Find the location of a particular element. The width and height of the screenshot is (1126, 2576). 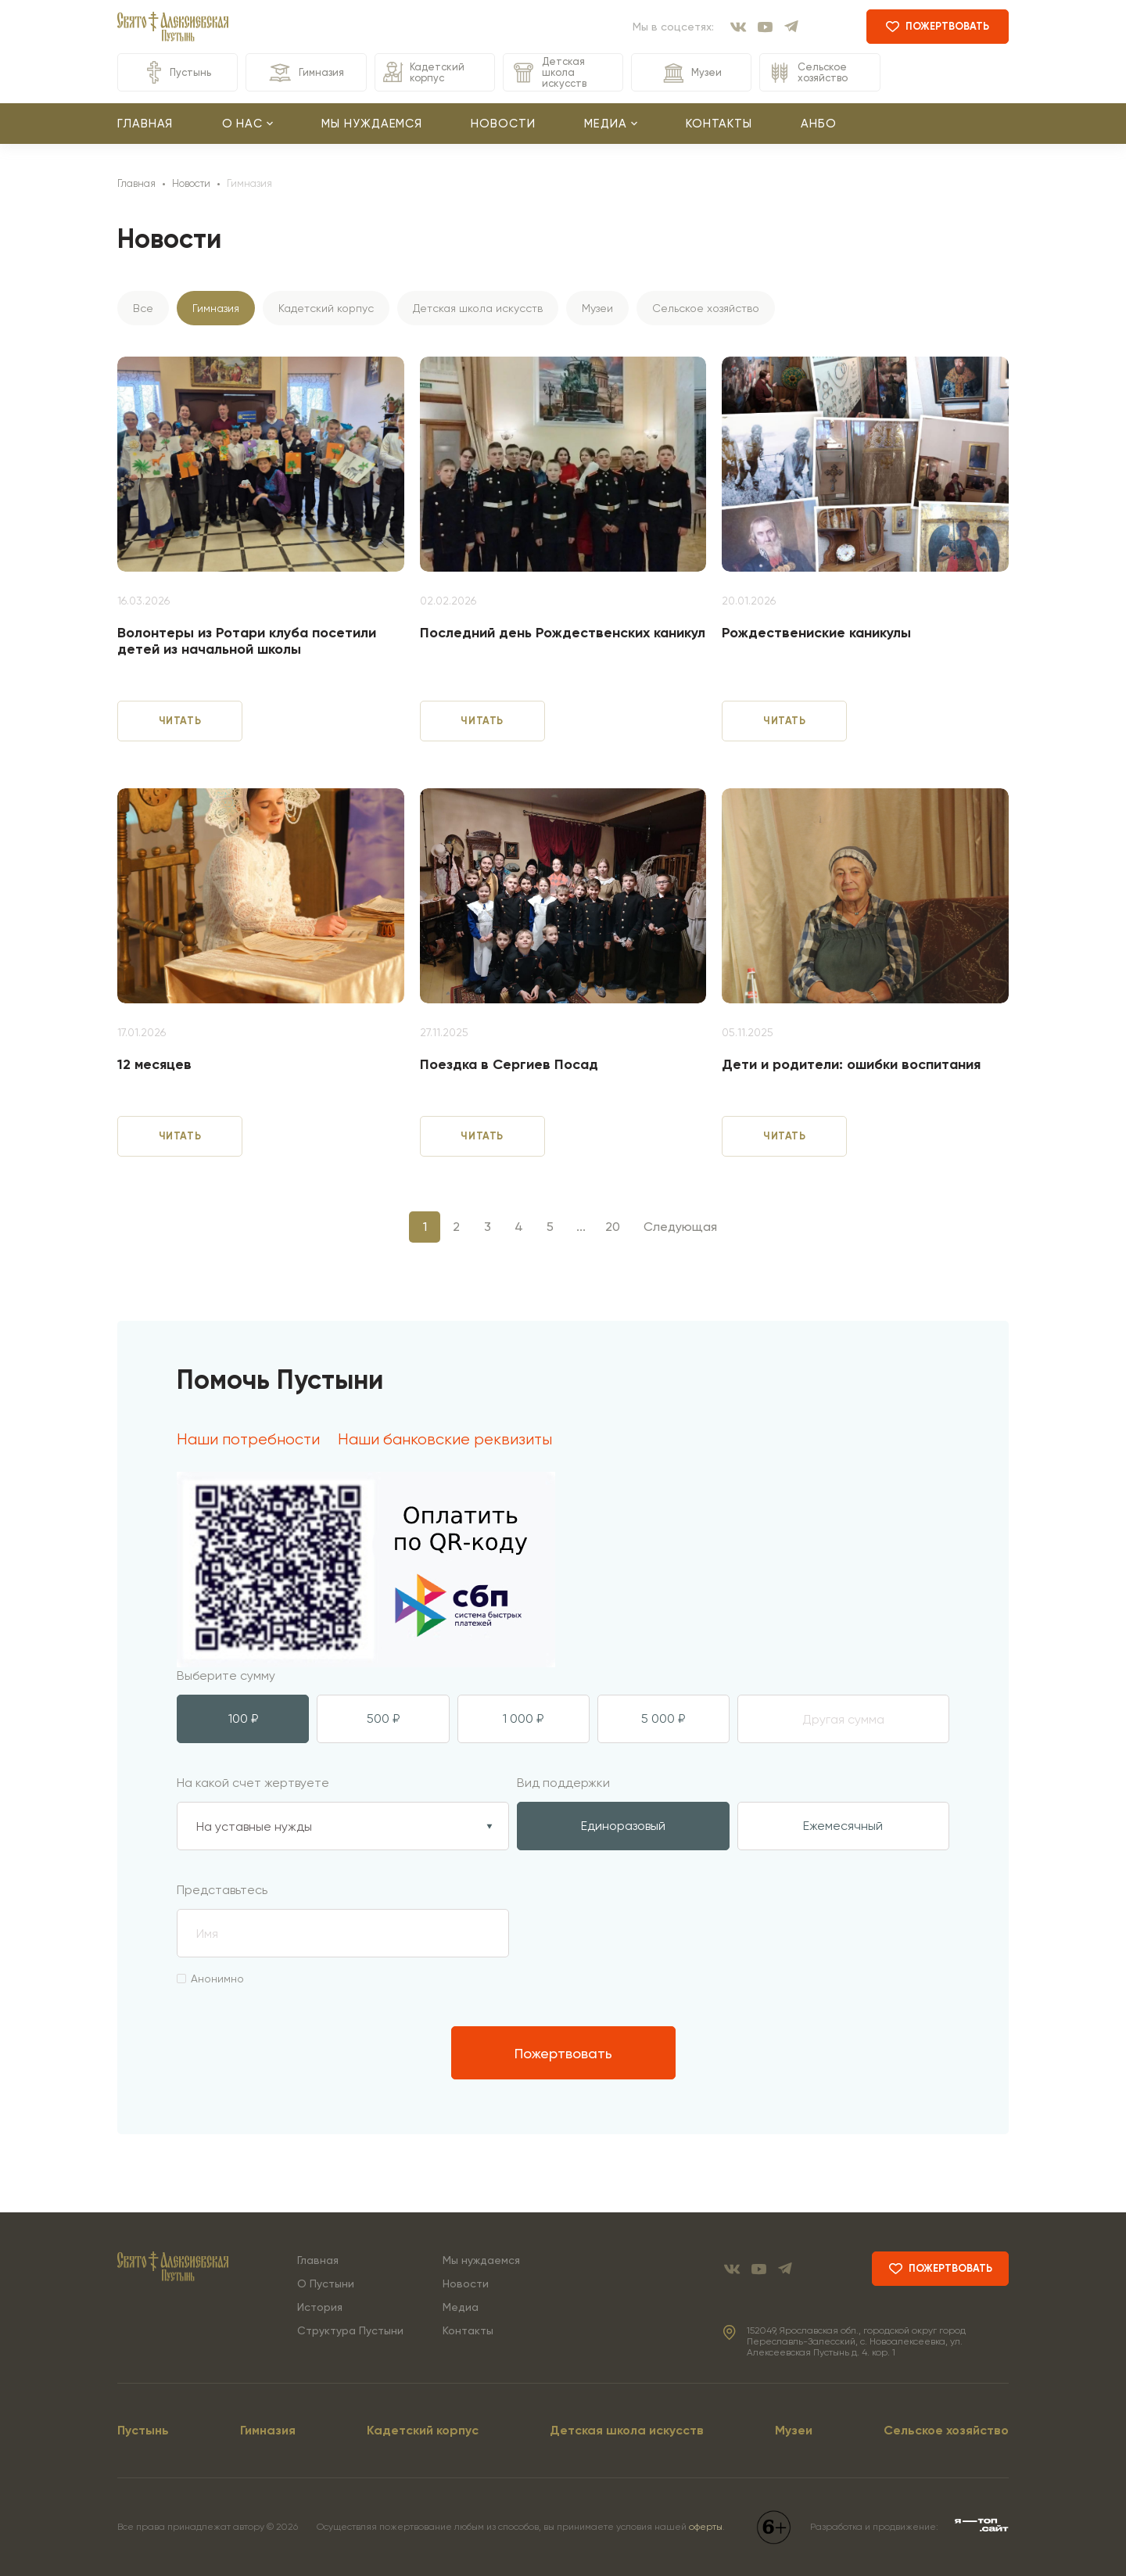

Музеи is located at coordinates (691, 72).